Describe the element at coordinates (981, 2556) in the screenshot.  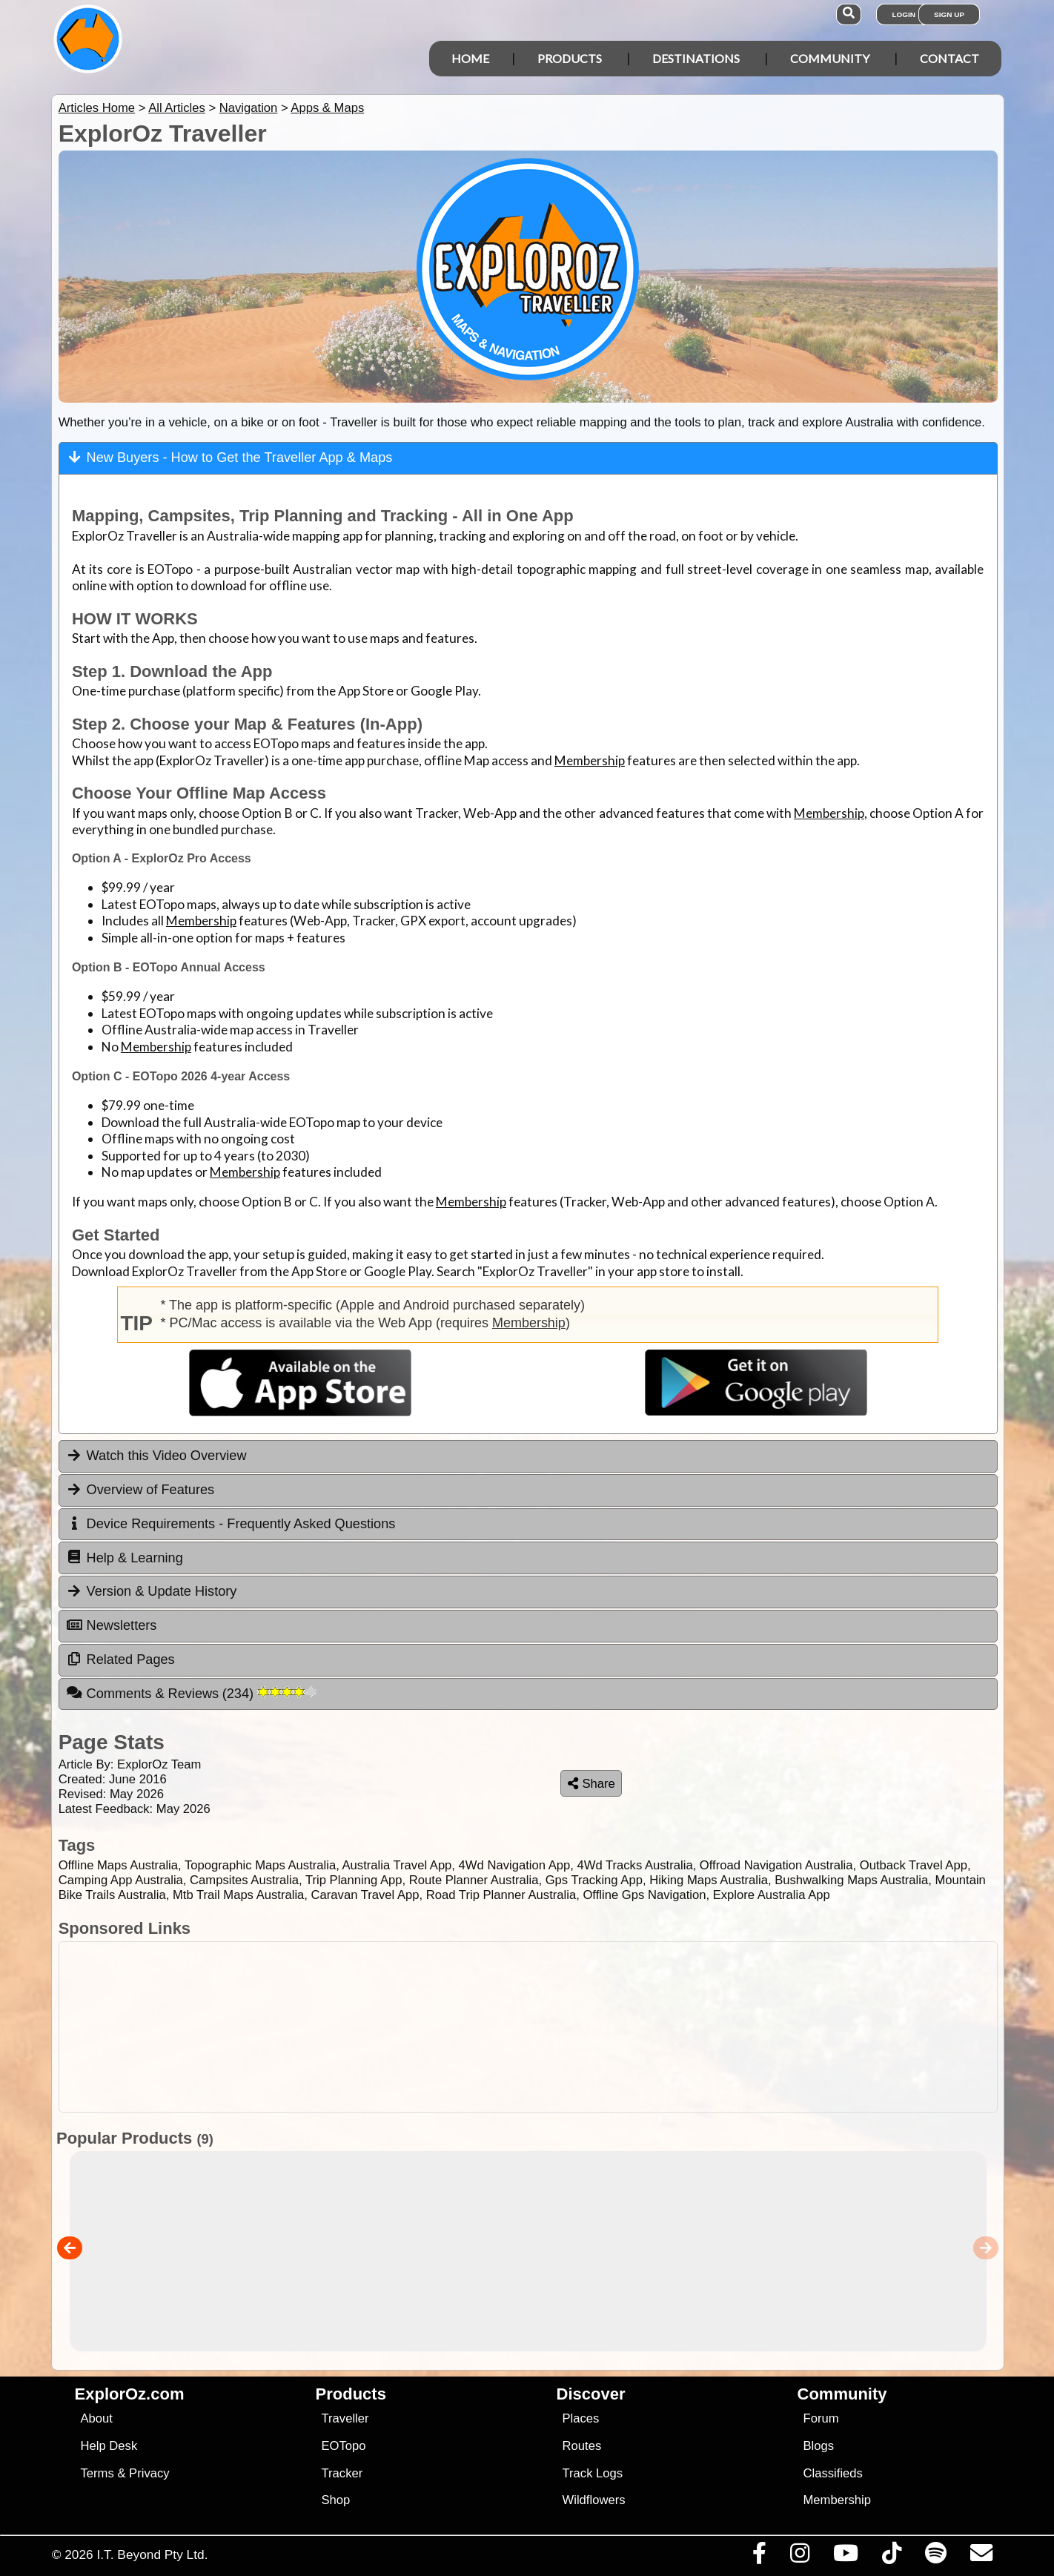
I see `[Email us via our Help Desk]` at that location.